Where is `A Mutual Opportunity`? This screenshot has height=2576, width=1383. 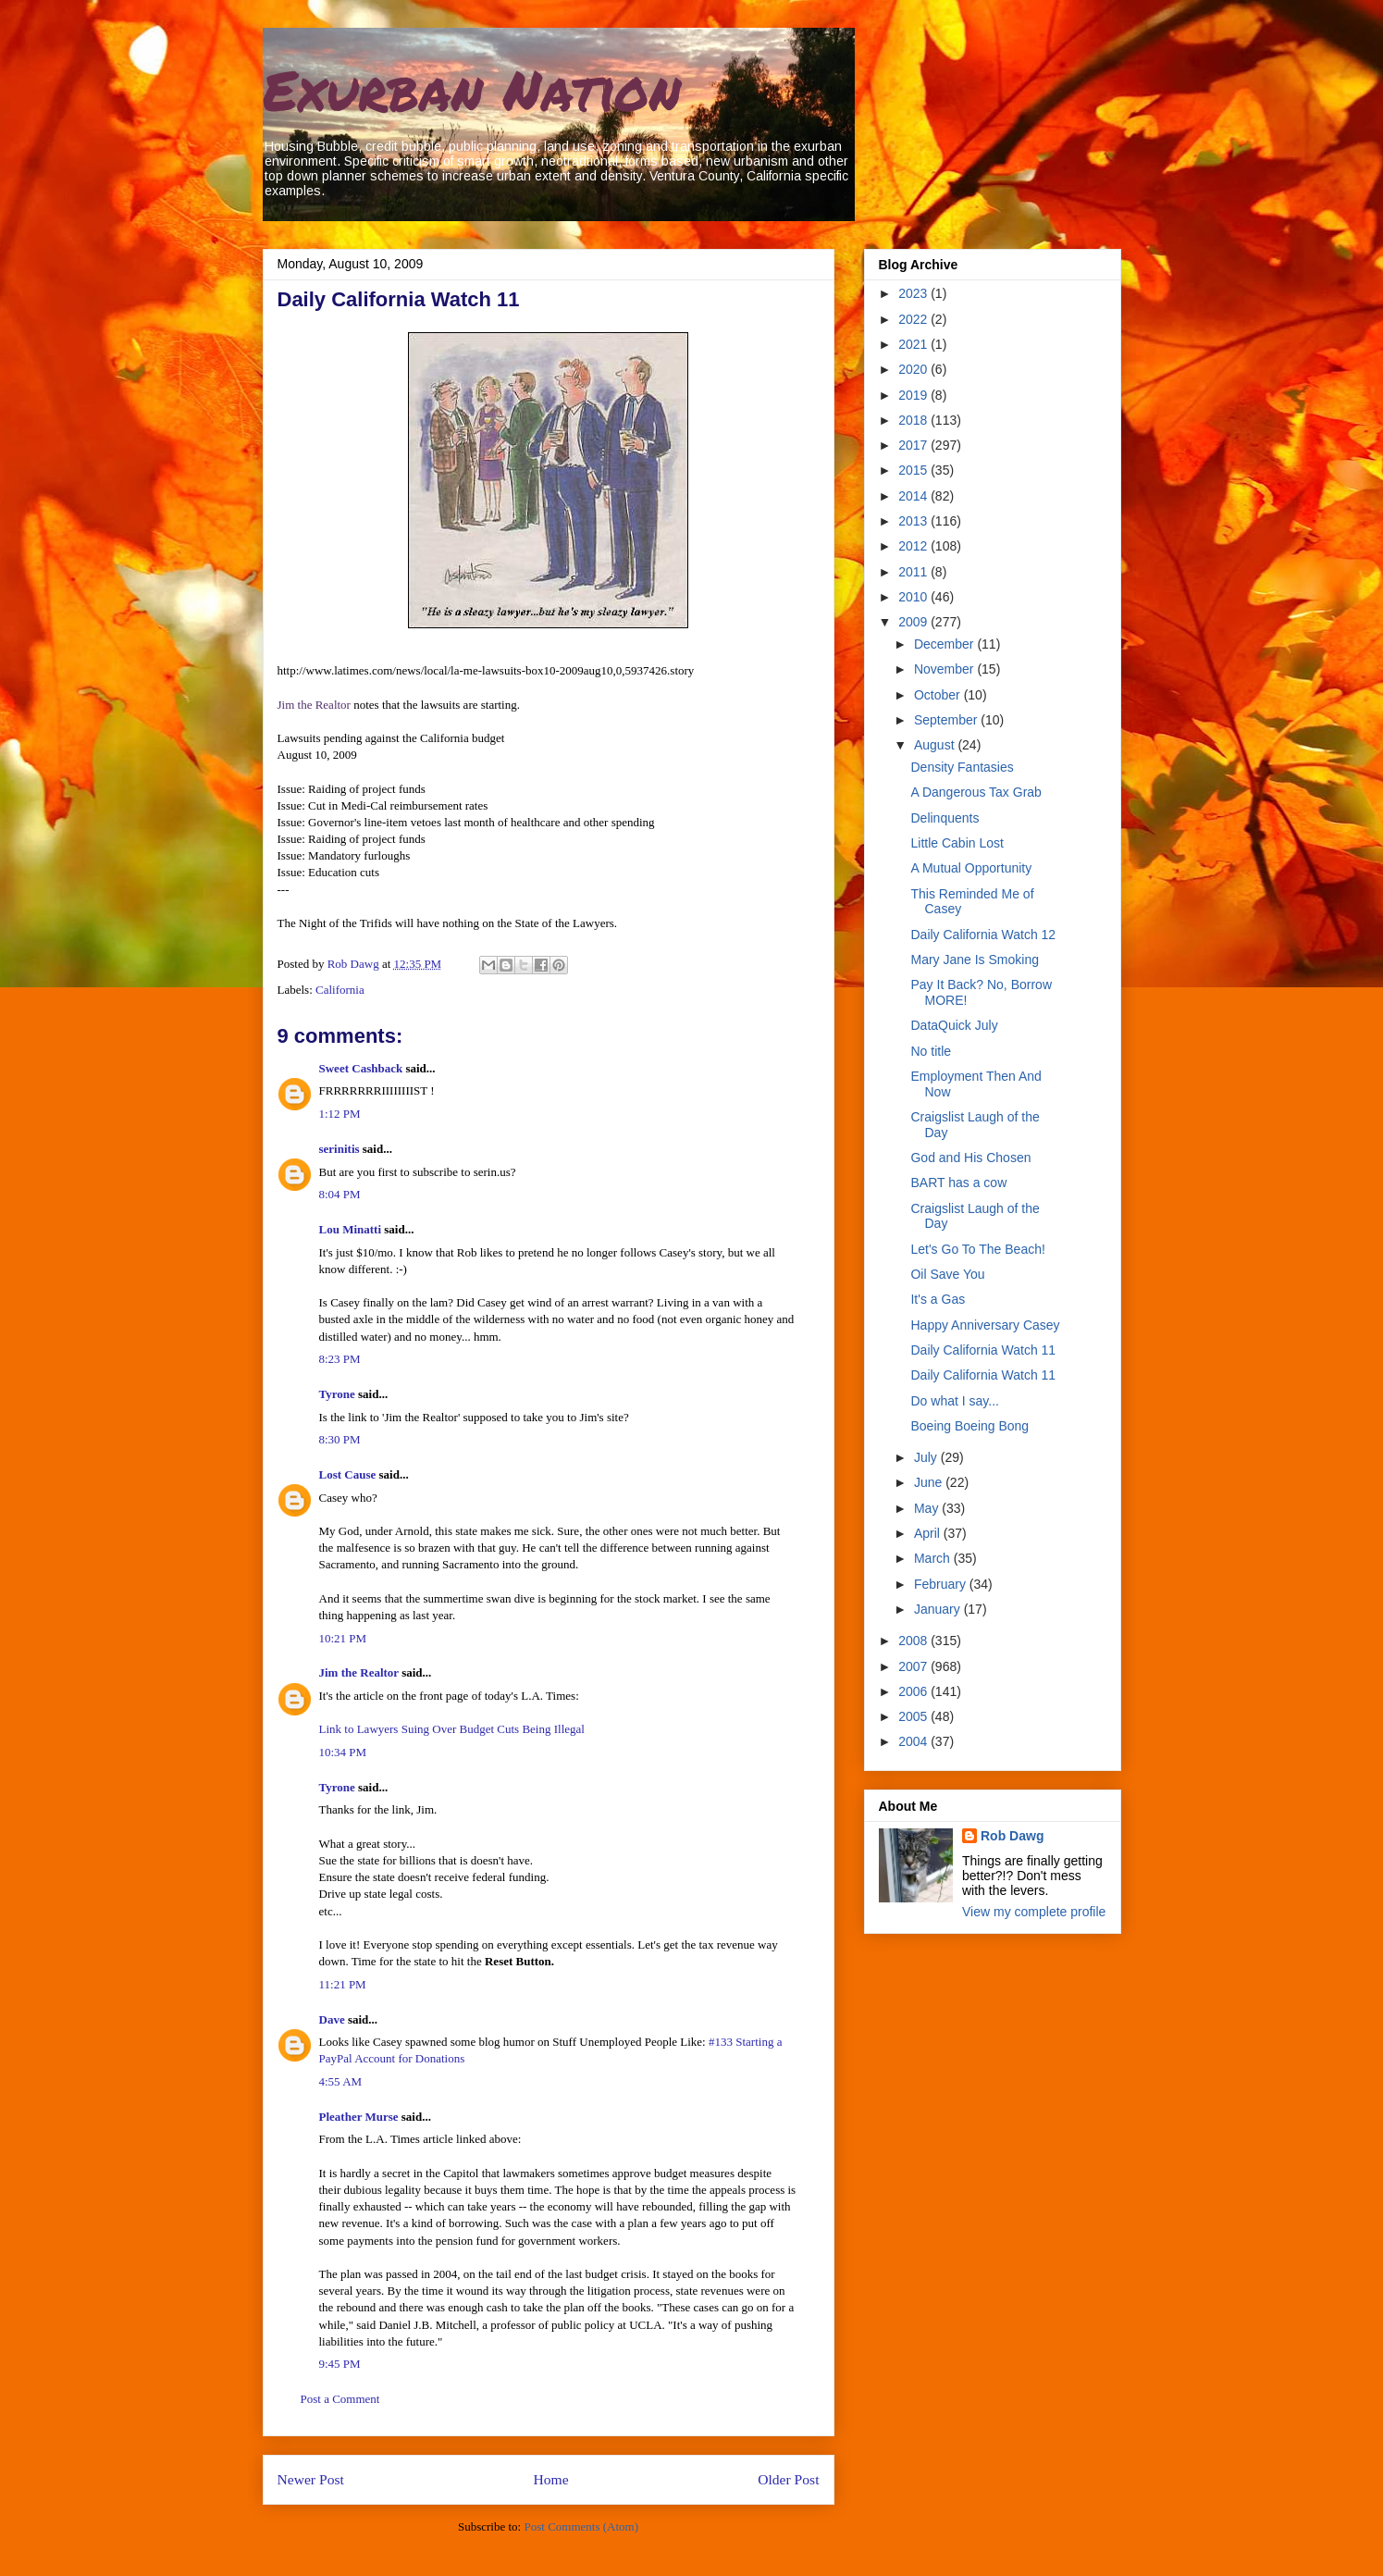
A Mutual Opportunity is located at coordinates (970, 868).